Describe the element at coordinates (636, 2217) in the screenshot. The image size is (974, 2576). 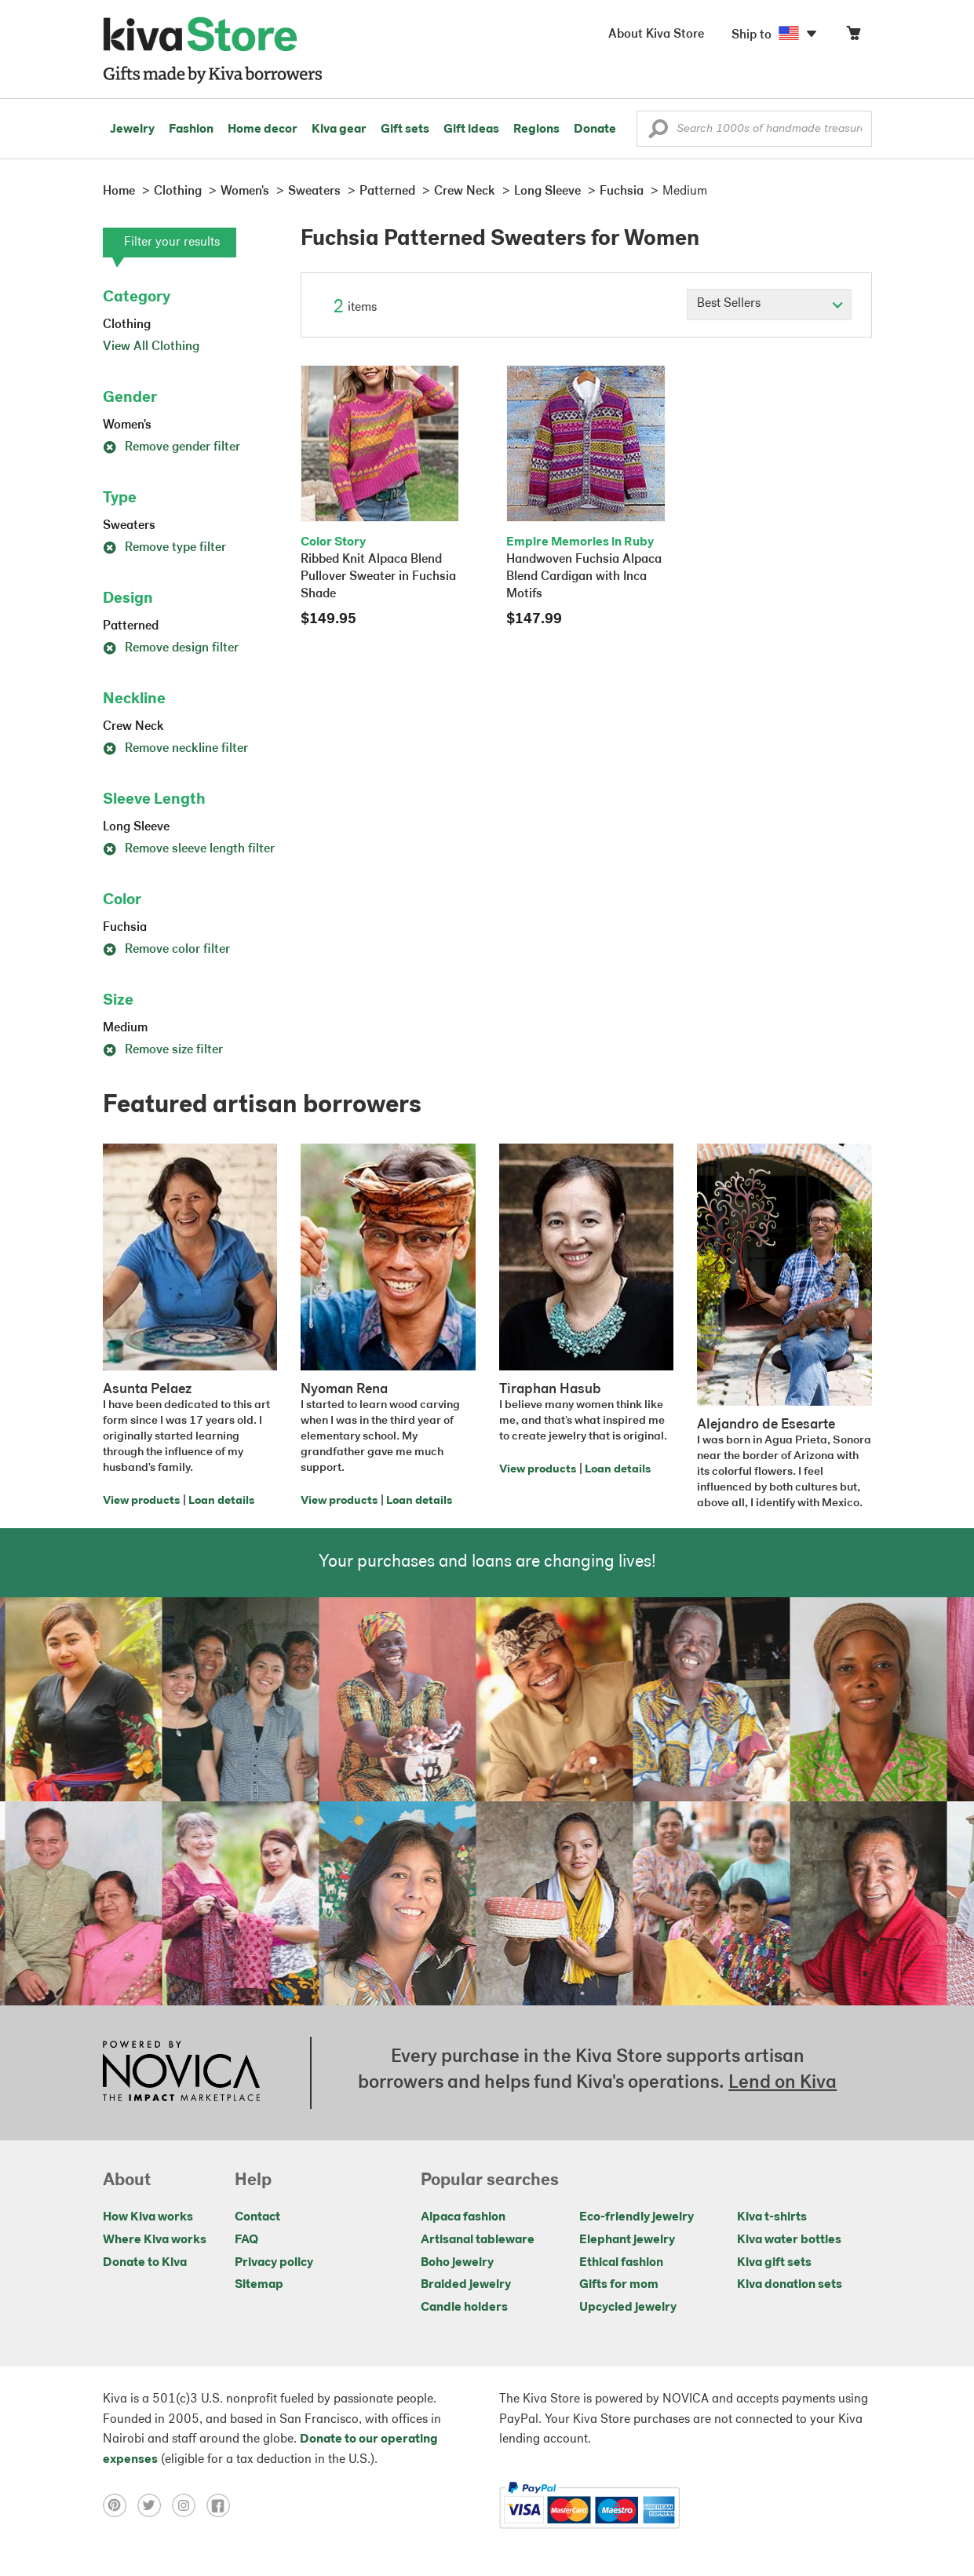
I see `Eco-friendly jewelry` at that location.